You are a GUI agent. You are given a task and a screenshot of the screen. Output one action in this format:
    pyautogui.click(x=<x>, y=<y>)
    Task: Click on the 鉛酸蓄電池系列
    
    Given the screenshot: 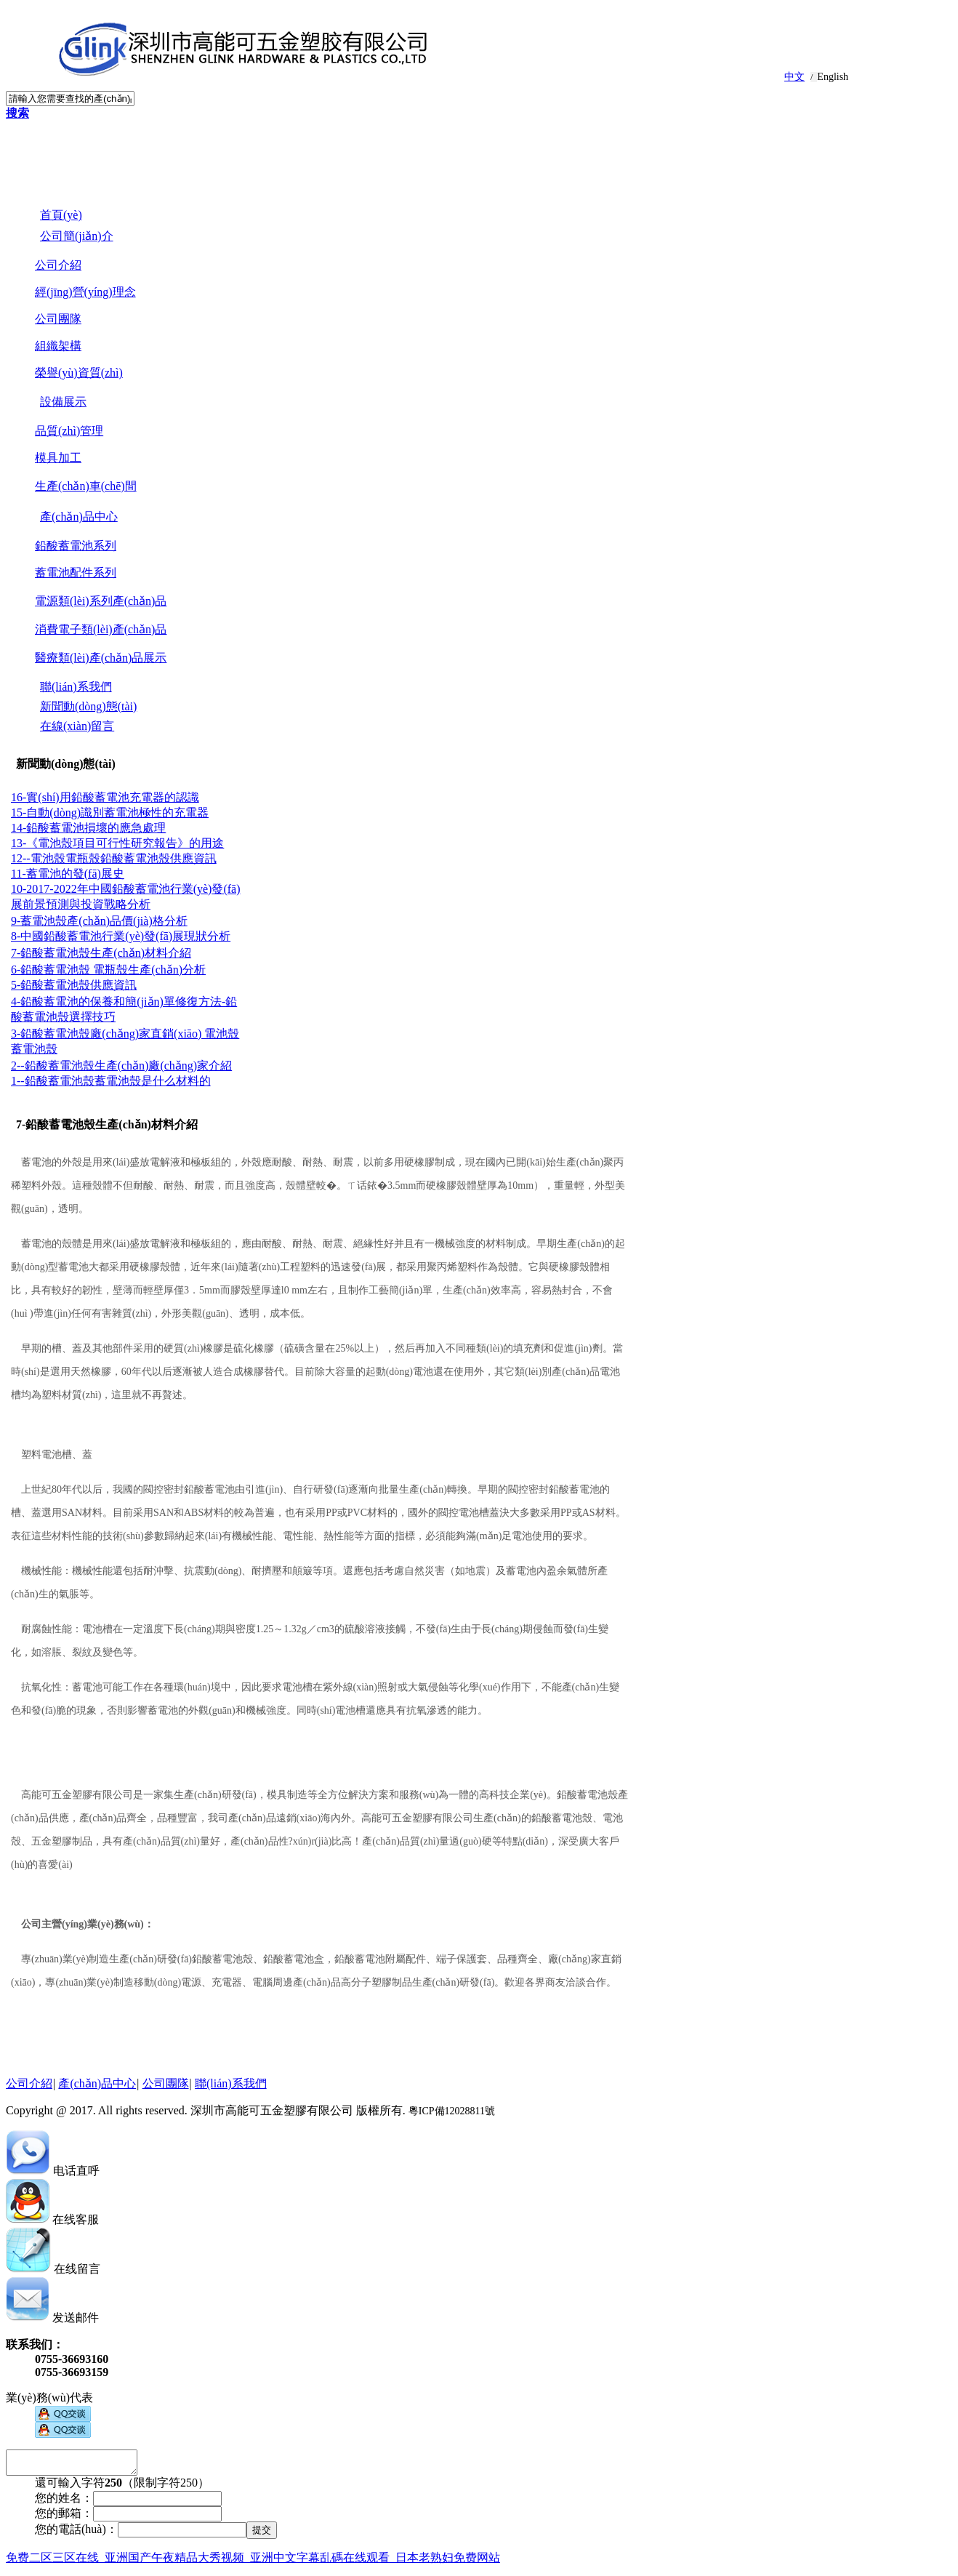 What is the action you would take?
    pyautogui.click(x=75, y=545)
    